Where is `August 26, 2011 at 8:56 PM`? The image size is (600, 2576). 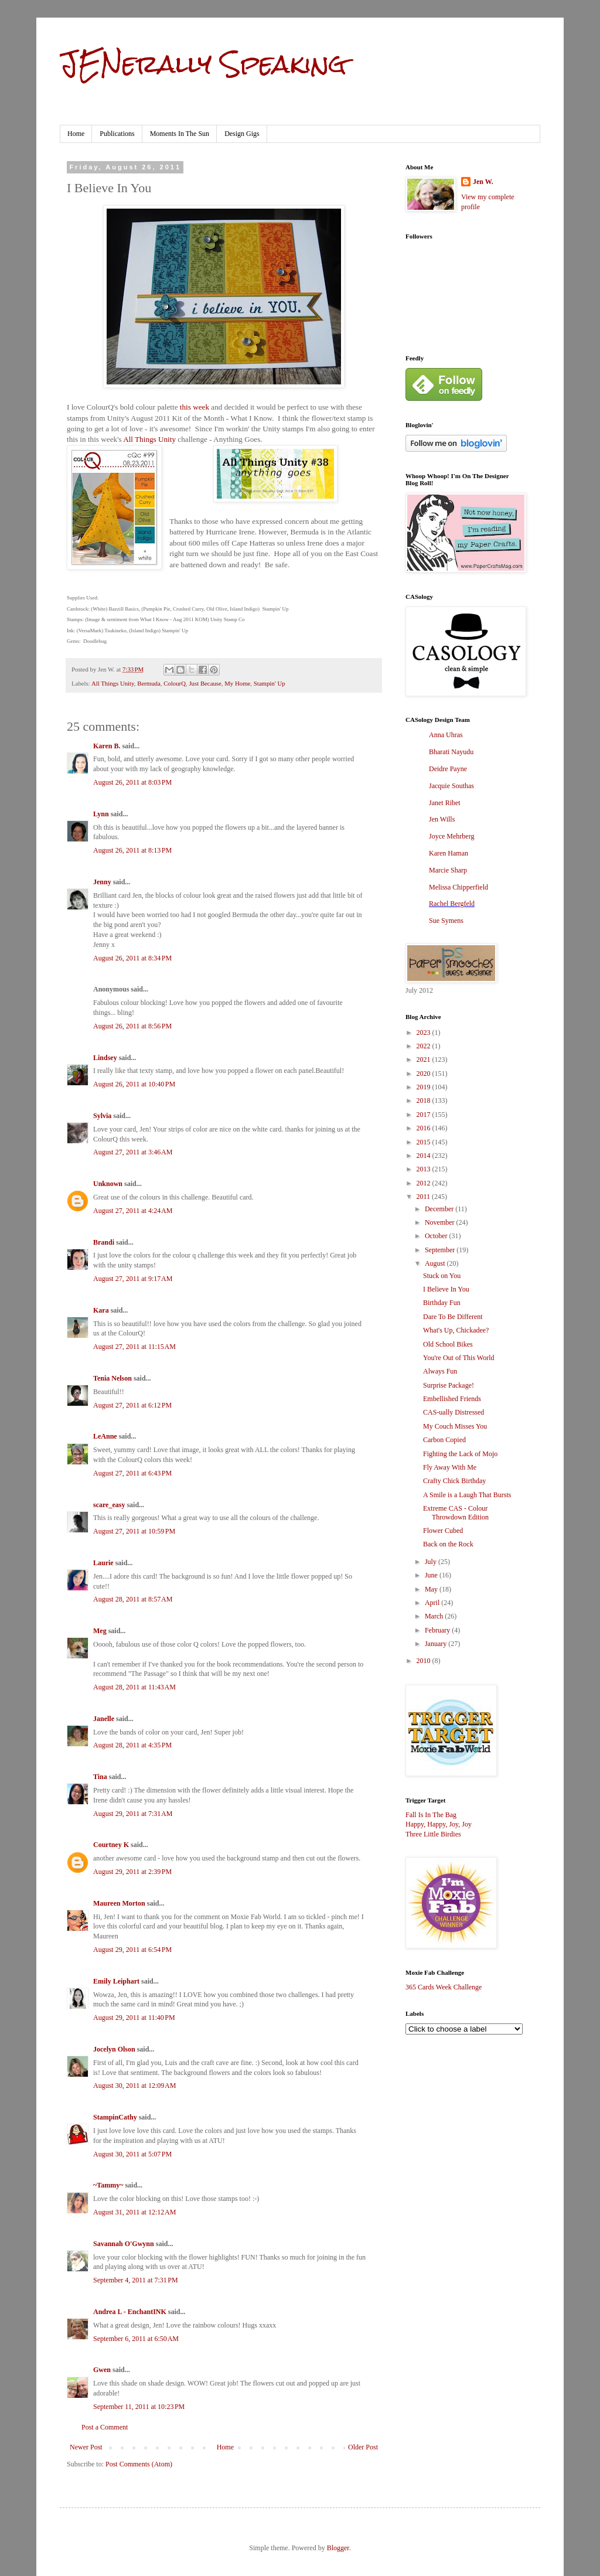 August 26, 2011 at 8:56 PM is located at coordinates (132, 1026).